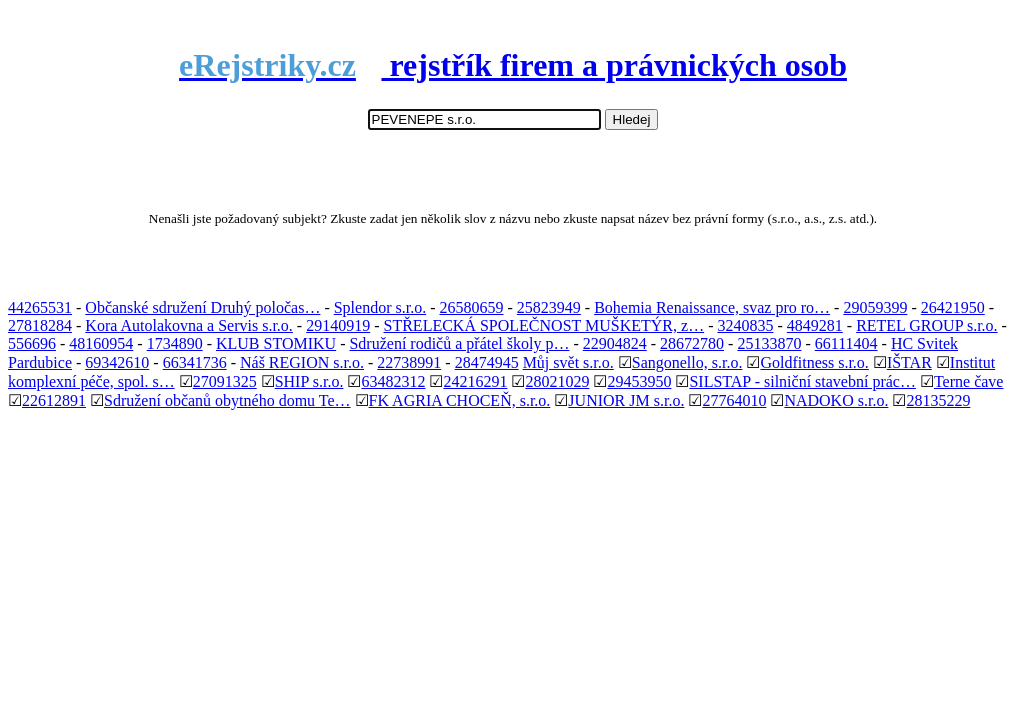  I want to click on 22612891, so click(54, 400).